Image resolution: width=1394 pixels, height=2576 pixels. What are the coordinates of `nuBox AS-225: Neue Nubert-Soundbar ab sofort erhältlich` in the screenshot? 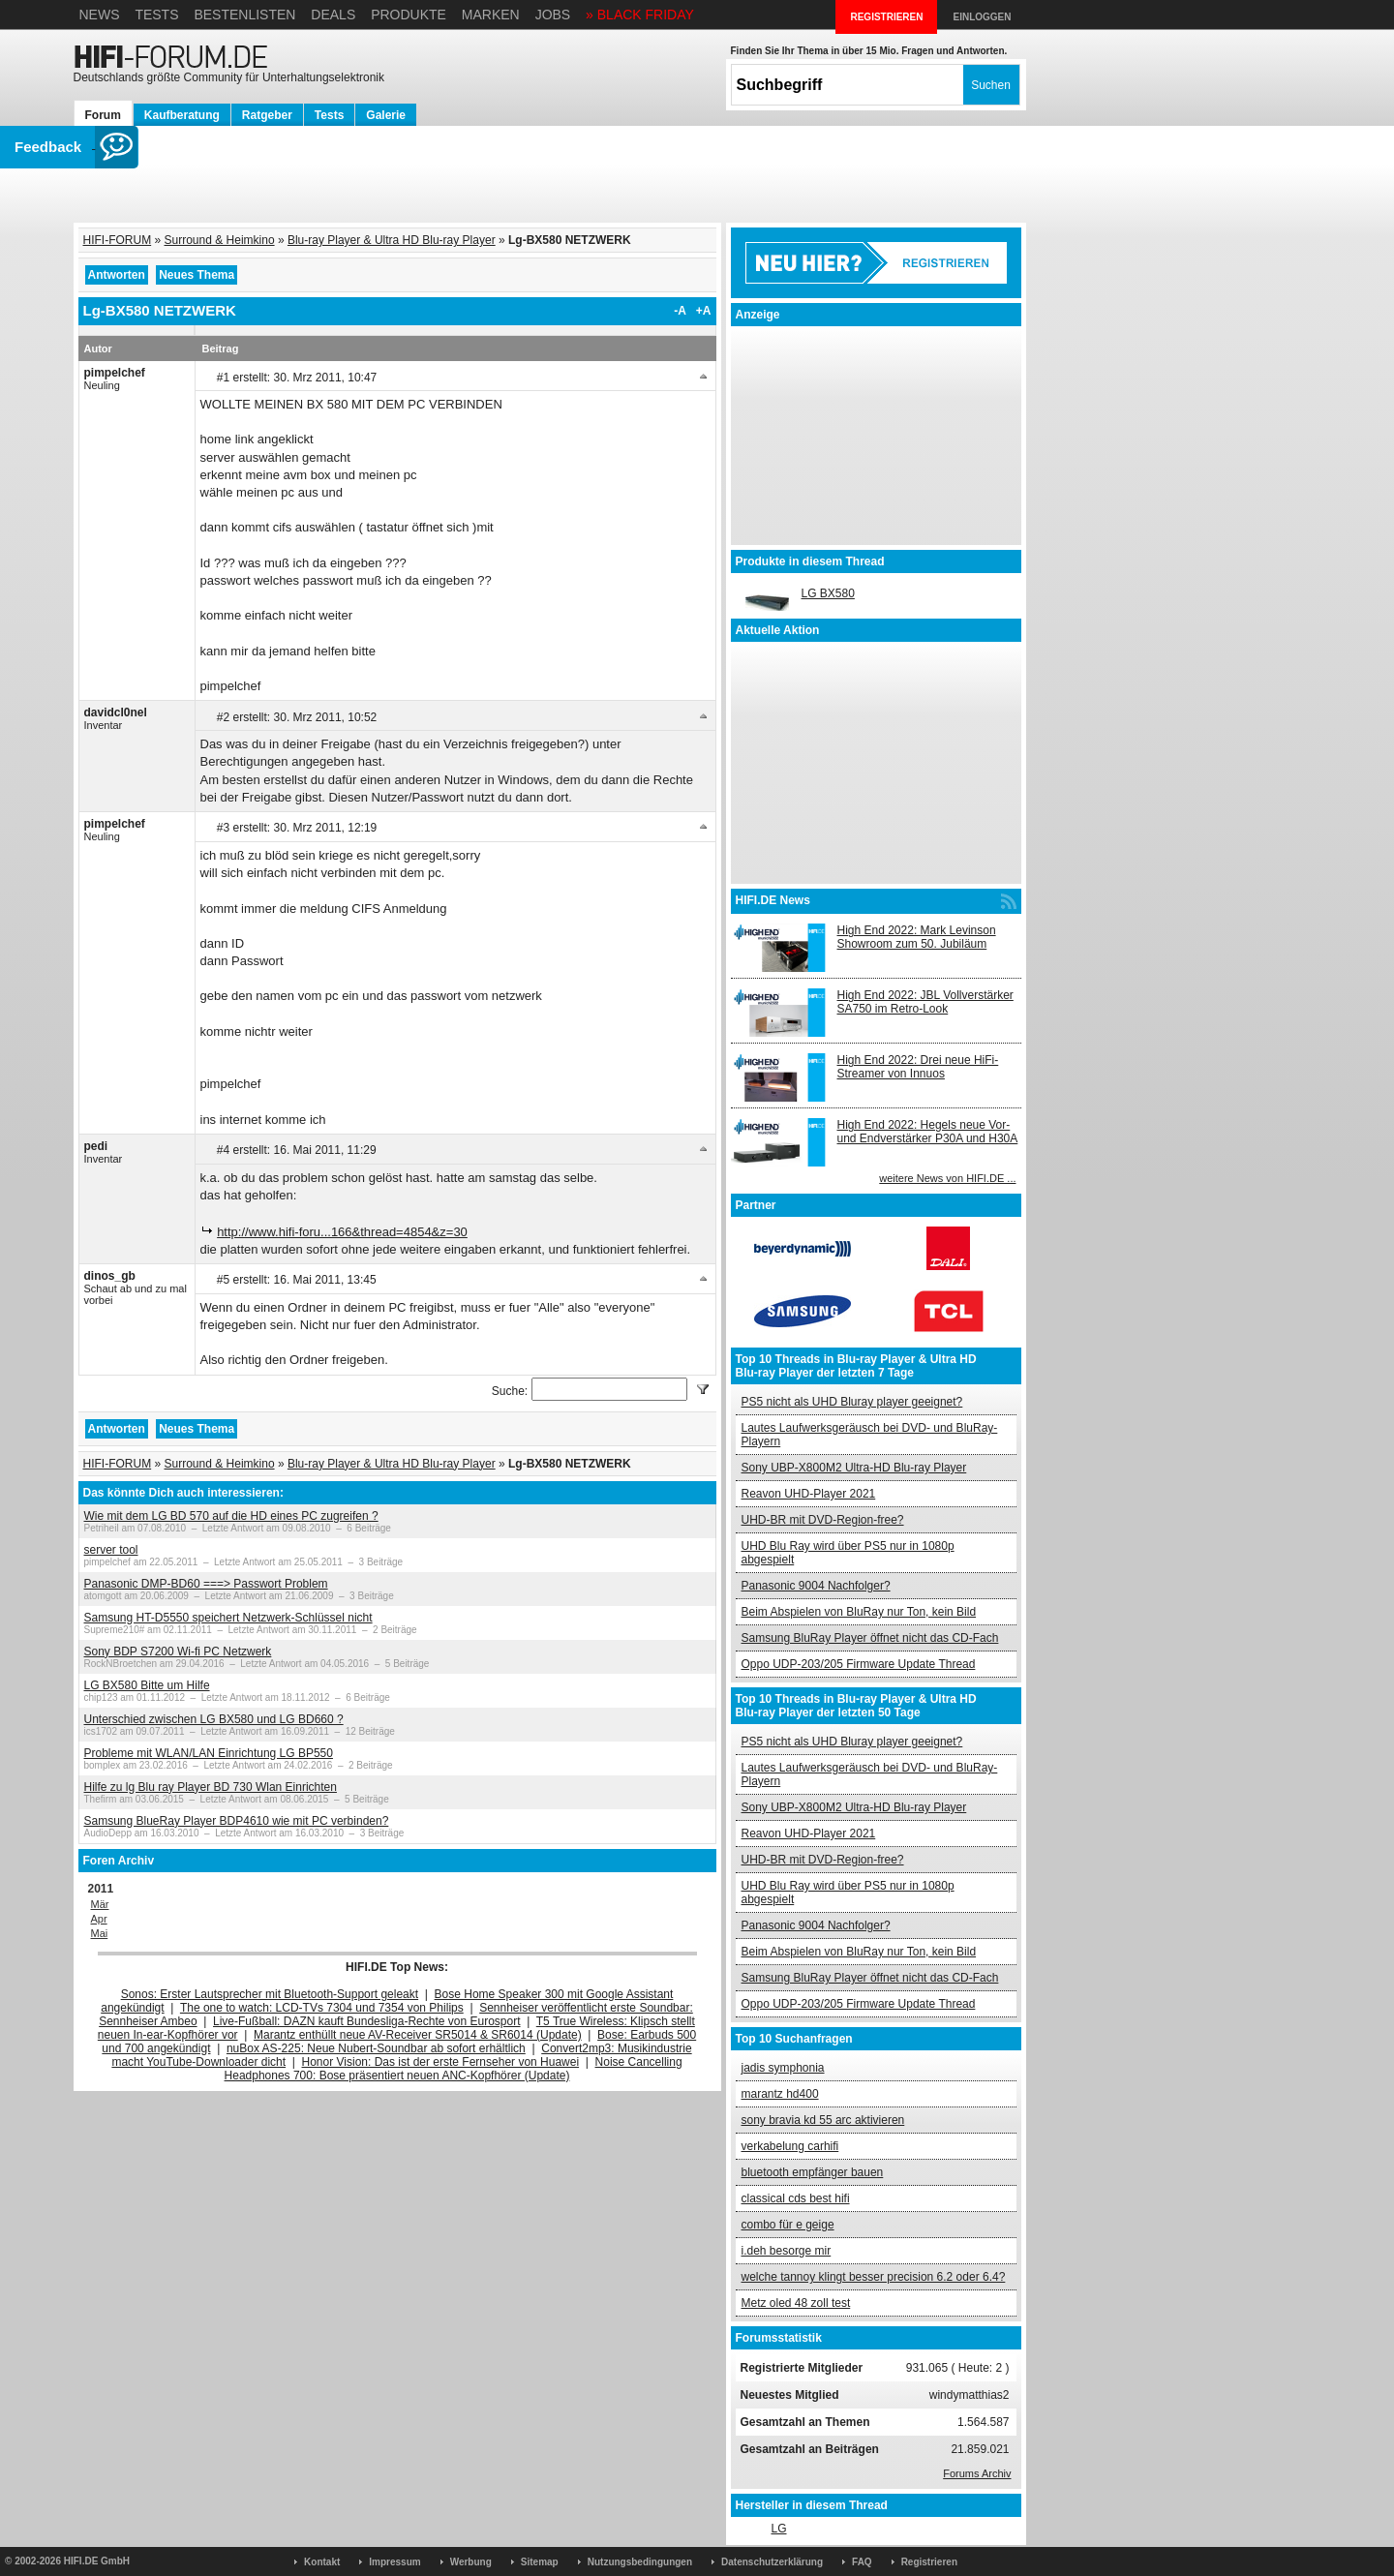 It's located at (376, 2048).